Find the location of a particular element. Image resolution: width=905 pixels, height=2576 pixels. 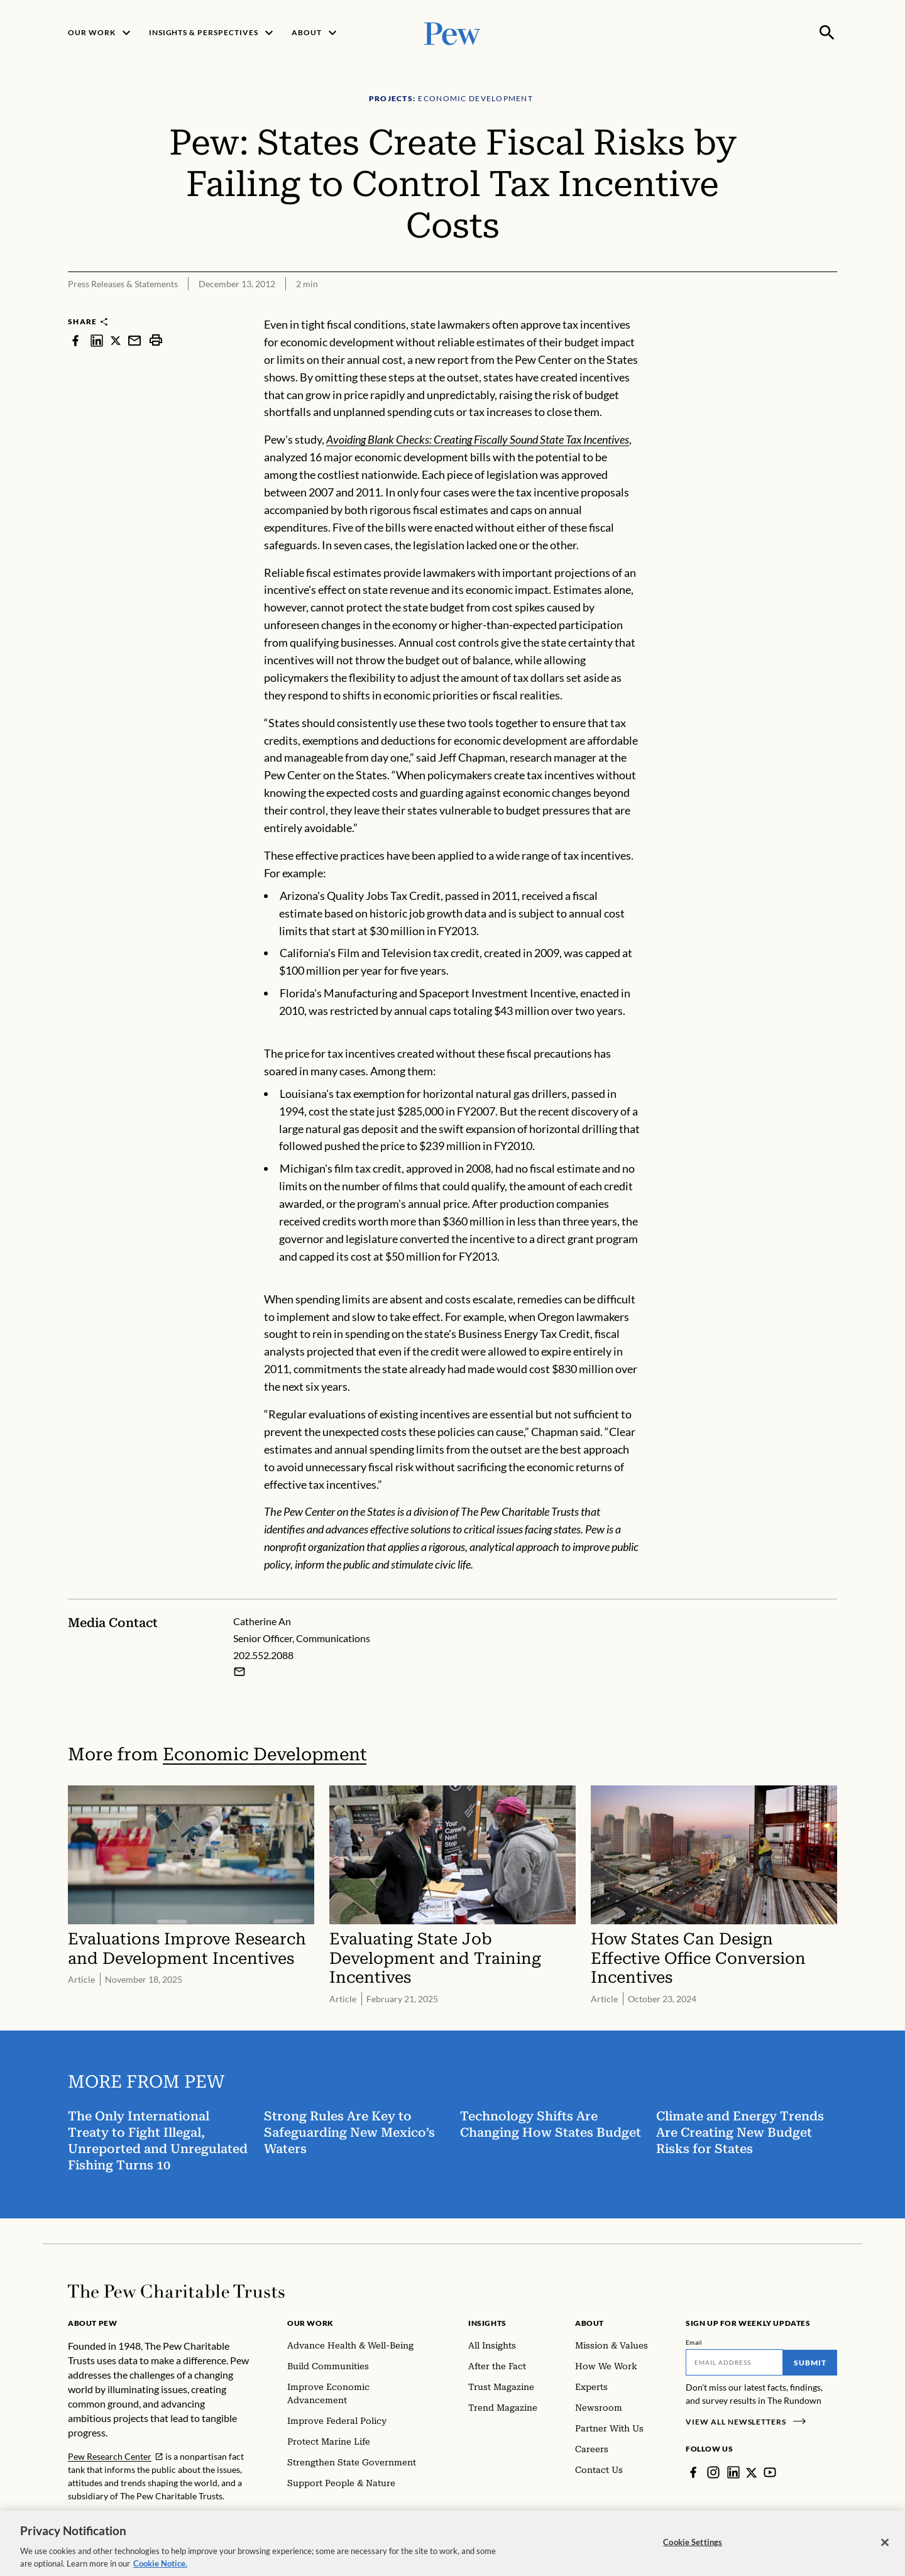

[YouTube] is located at coordinates (769, 2472).